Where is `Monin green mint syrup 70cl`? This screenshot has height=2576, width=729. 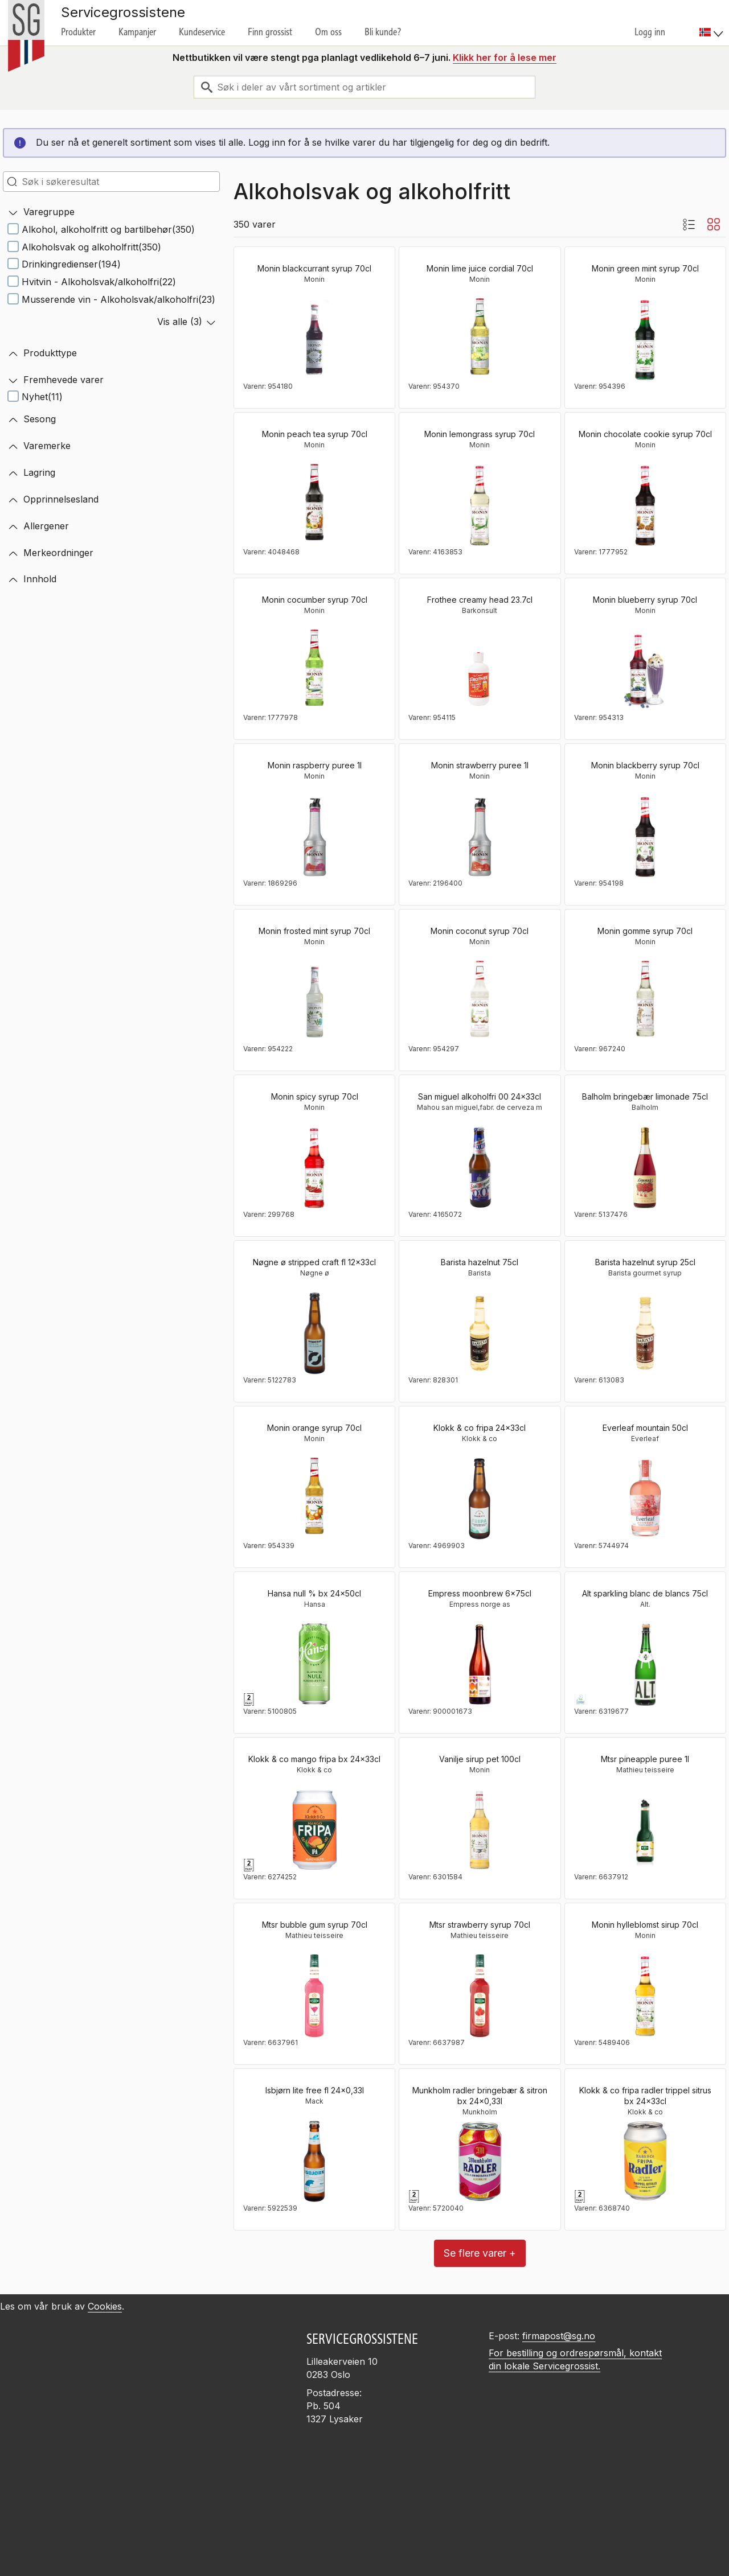
Monin green mint syrup 70cl is located at coordinates (645, 268).